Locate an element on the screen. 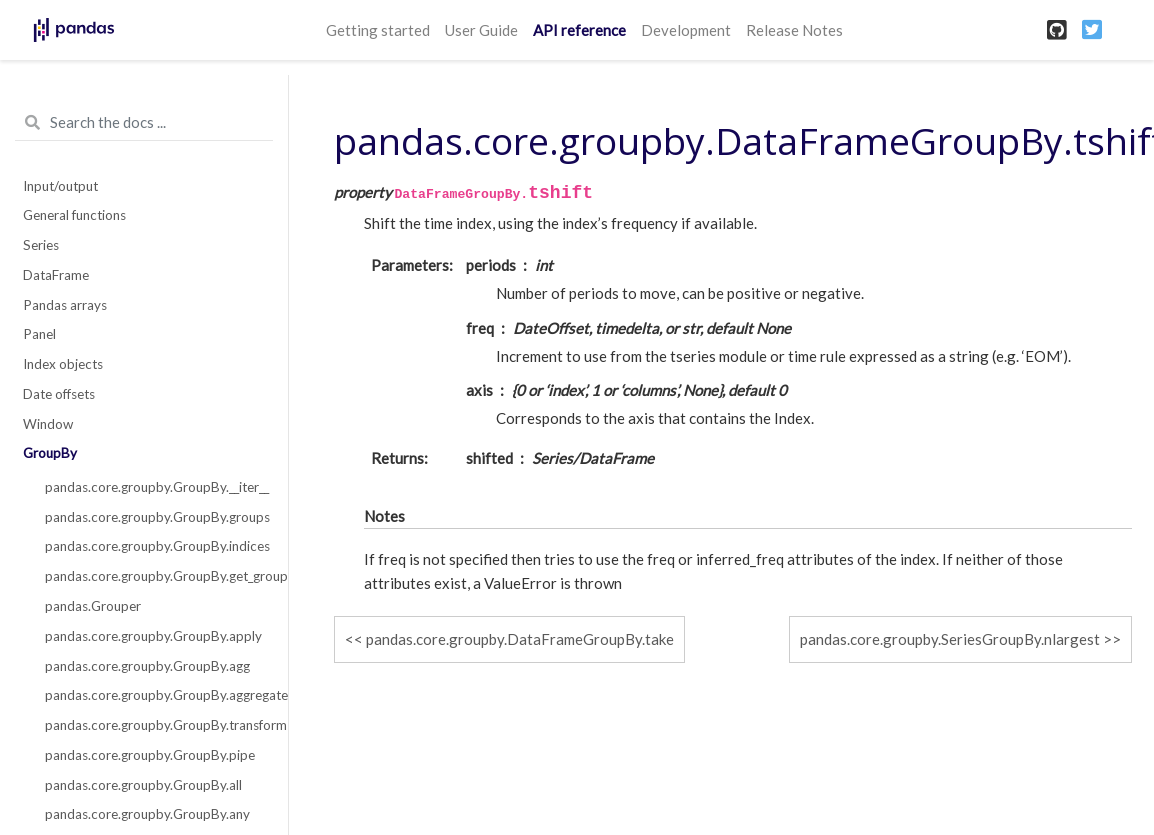  Pandas arrays is located at coordinates (65, 305).